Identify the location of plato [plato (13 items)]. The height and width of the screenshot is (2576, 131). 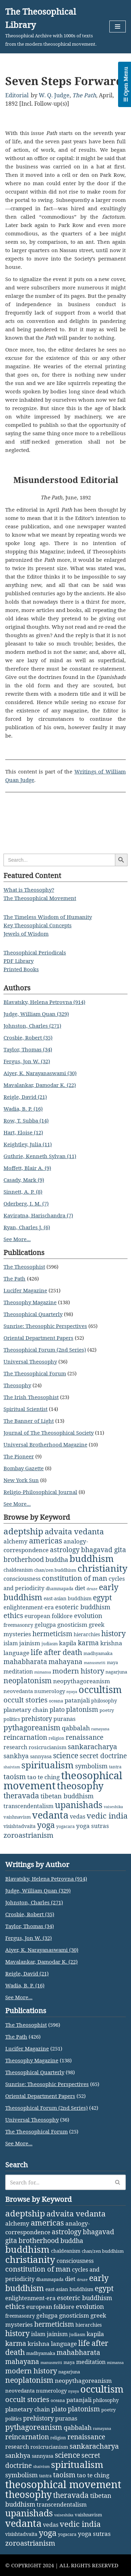
(57, 1709).